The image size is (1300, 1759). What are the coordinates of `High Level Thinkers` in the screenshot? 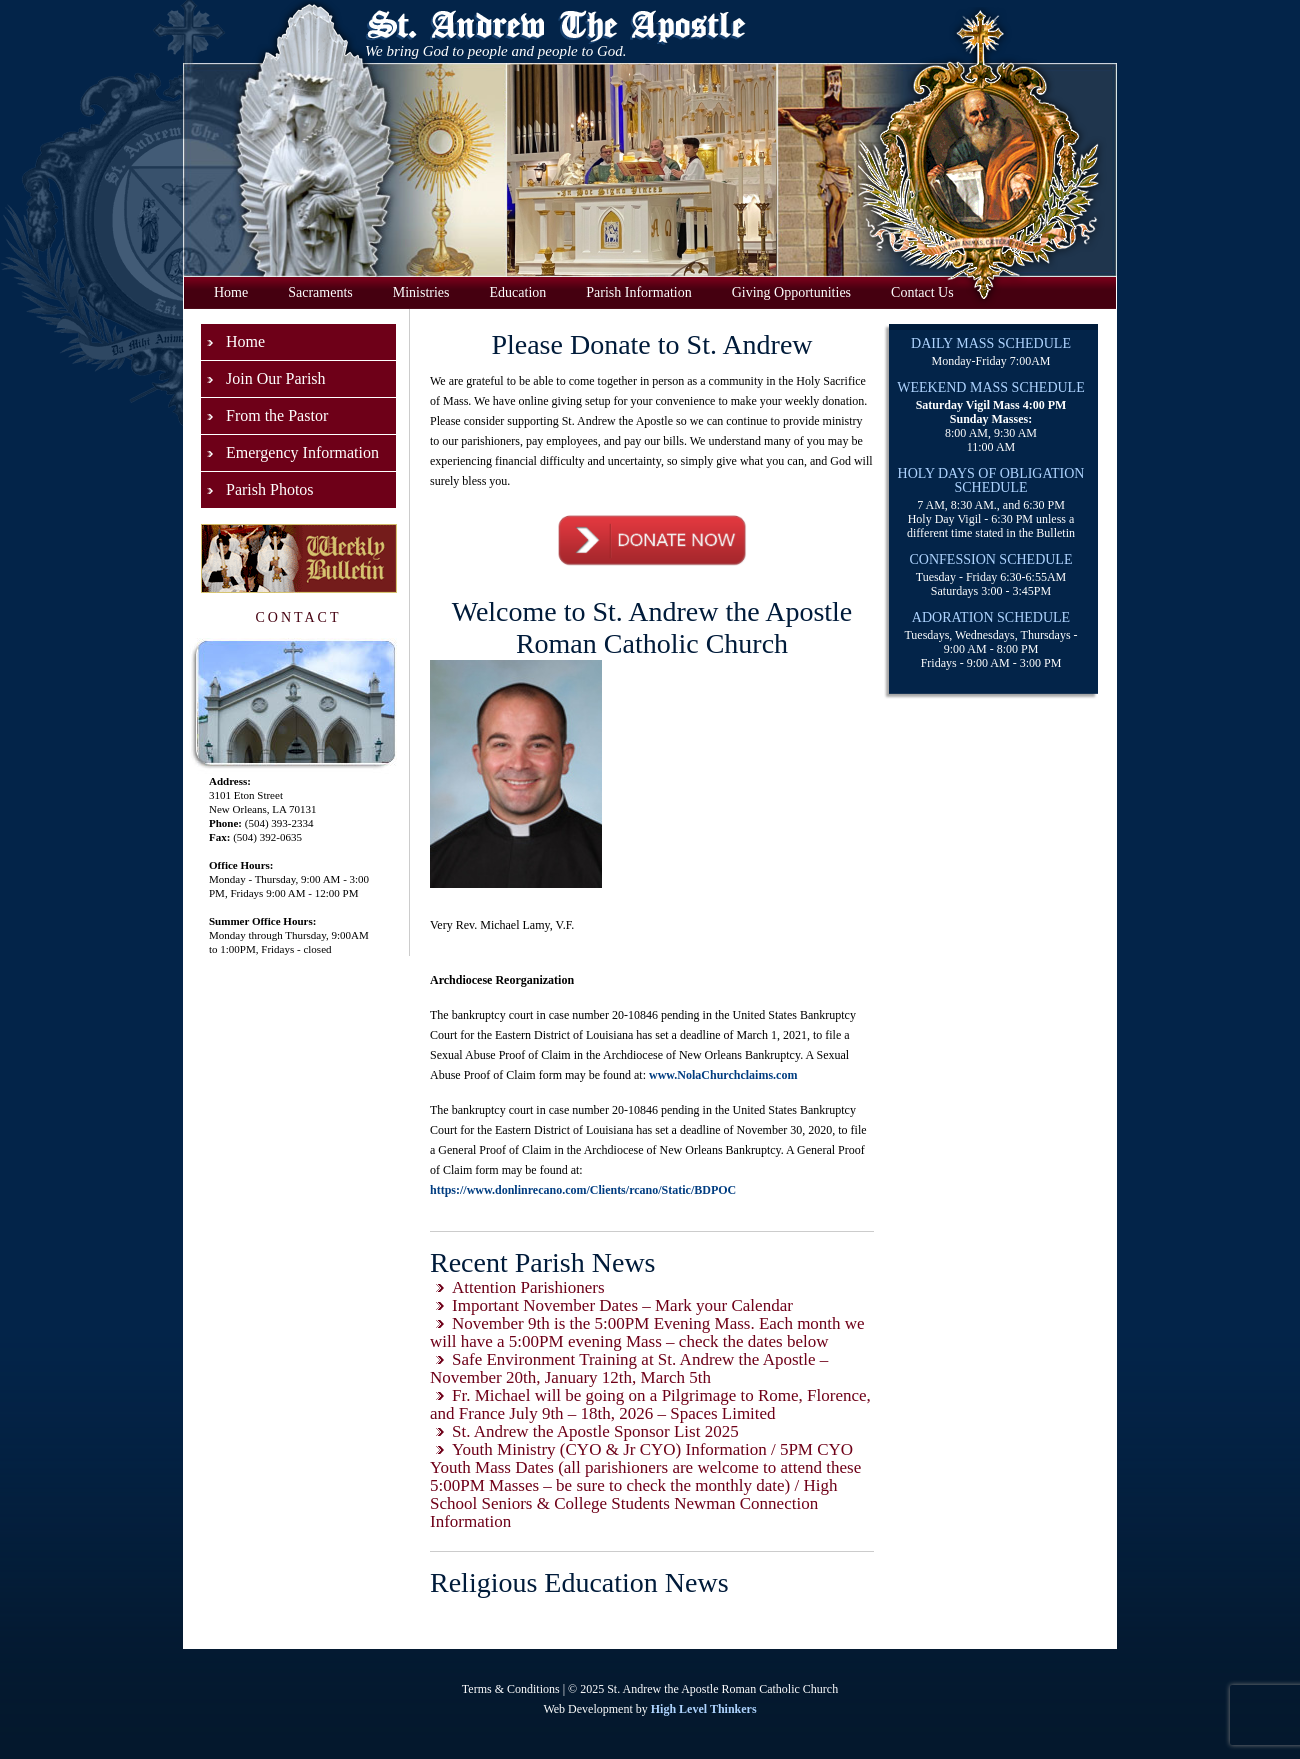 It's located at (704, 1709).